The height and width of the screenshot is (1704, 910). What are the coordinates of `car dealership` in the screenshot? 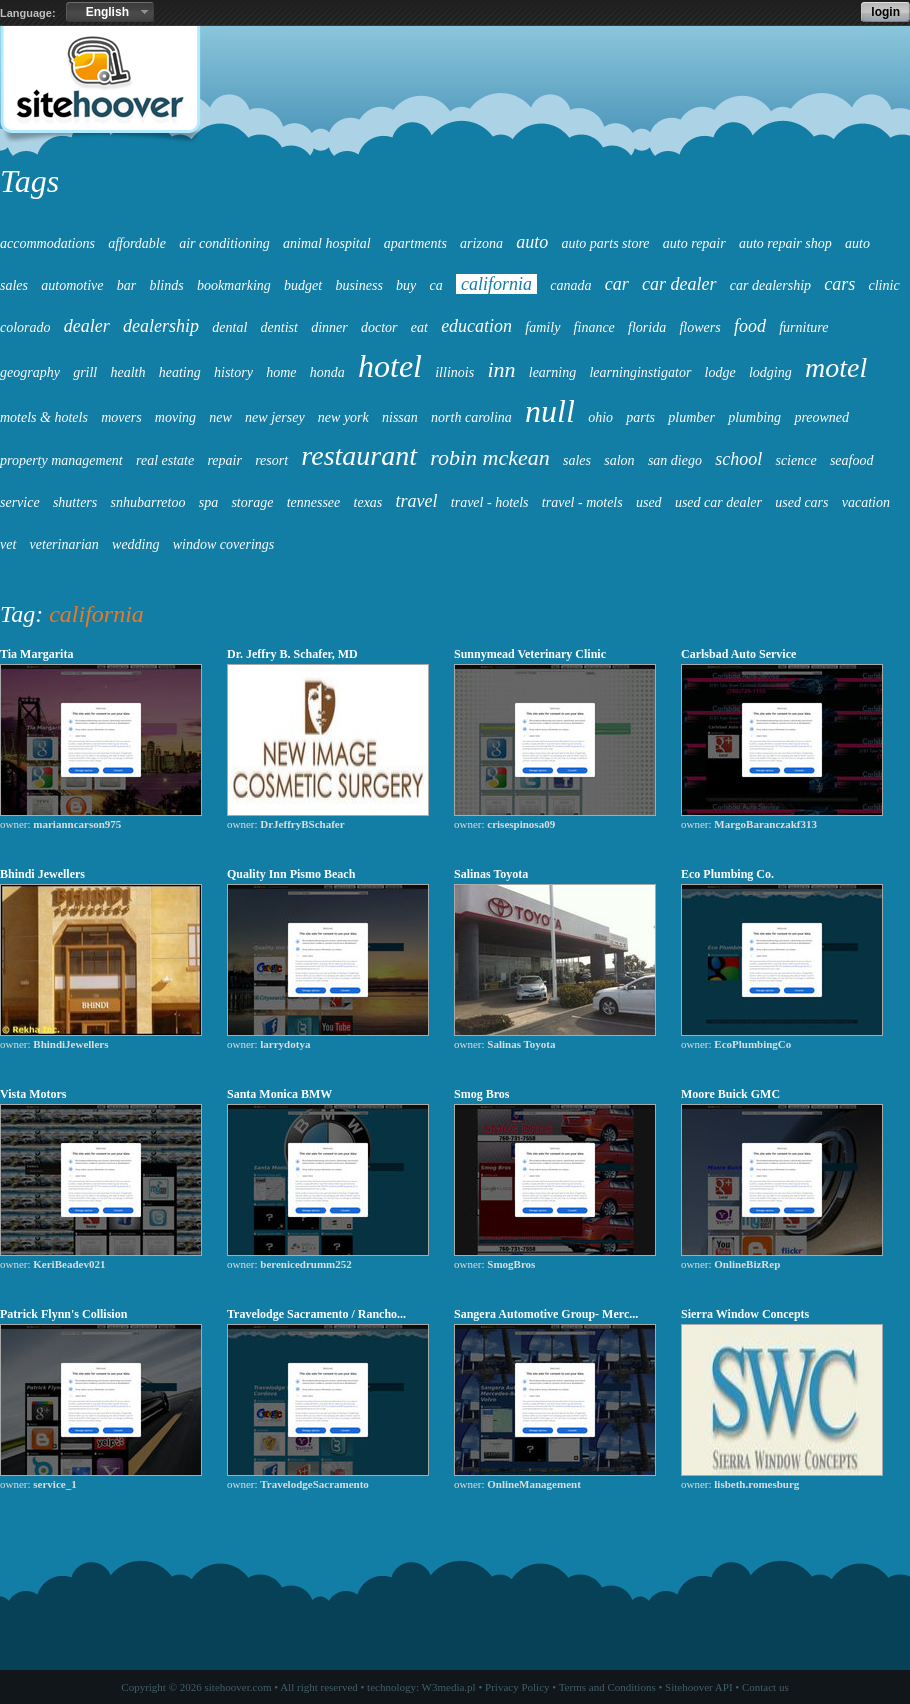 It's located at (770, 285).